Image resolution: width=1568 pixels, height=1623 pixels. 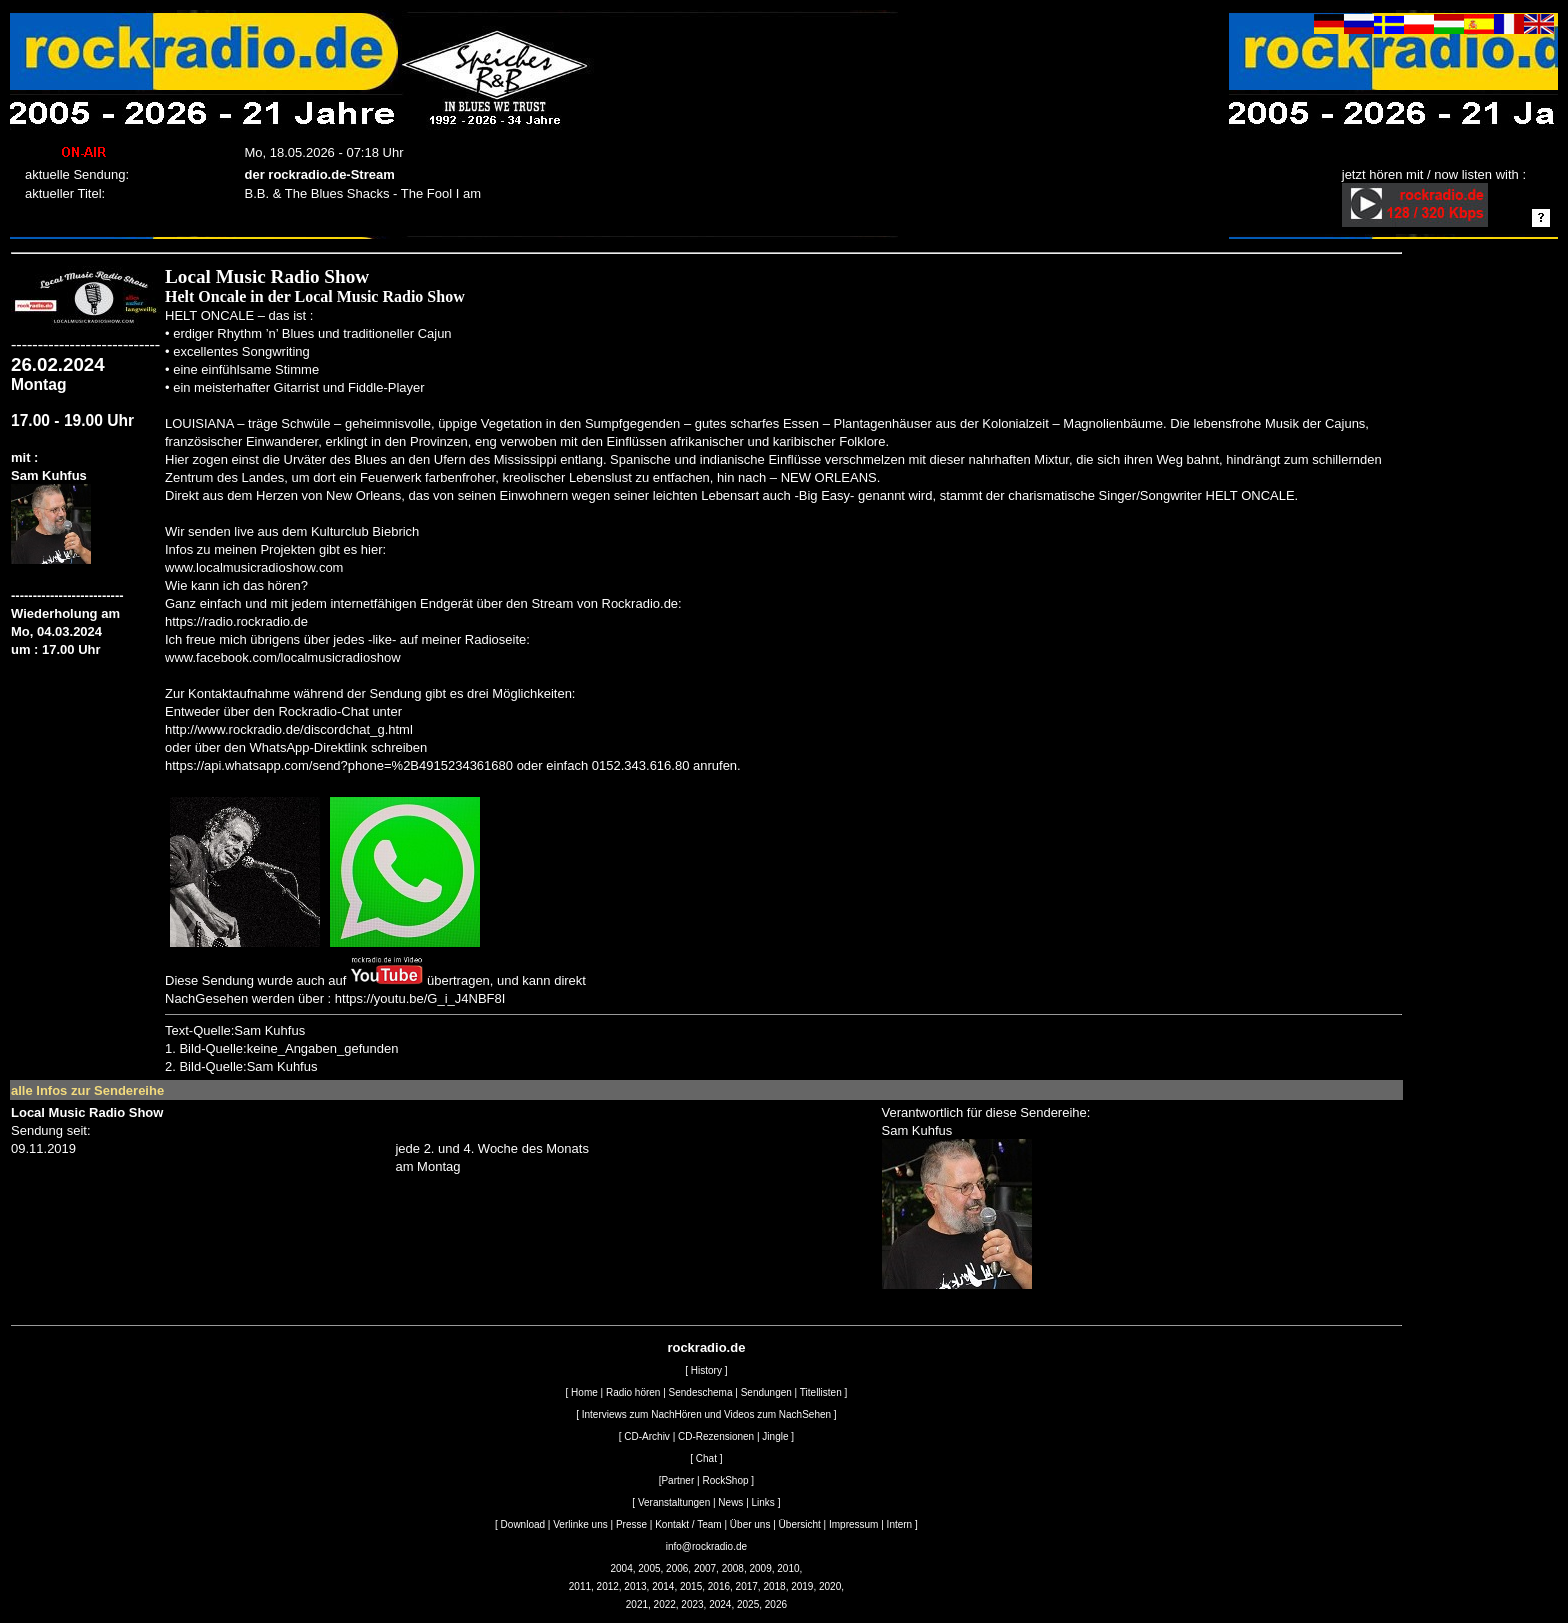 I want to click on Partner, so click(x=677, y=1480).